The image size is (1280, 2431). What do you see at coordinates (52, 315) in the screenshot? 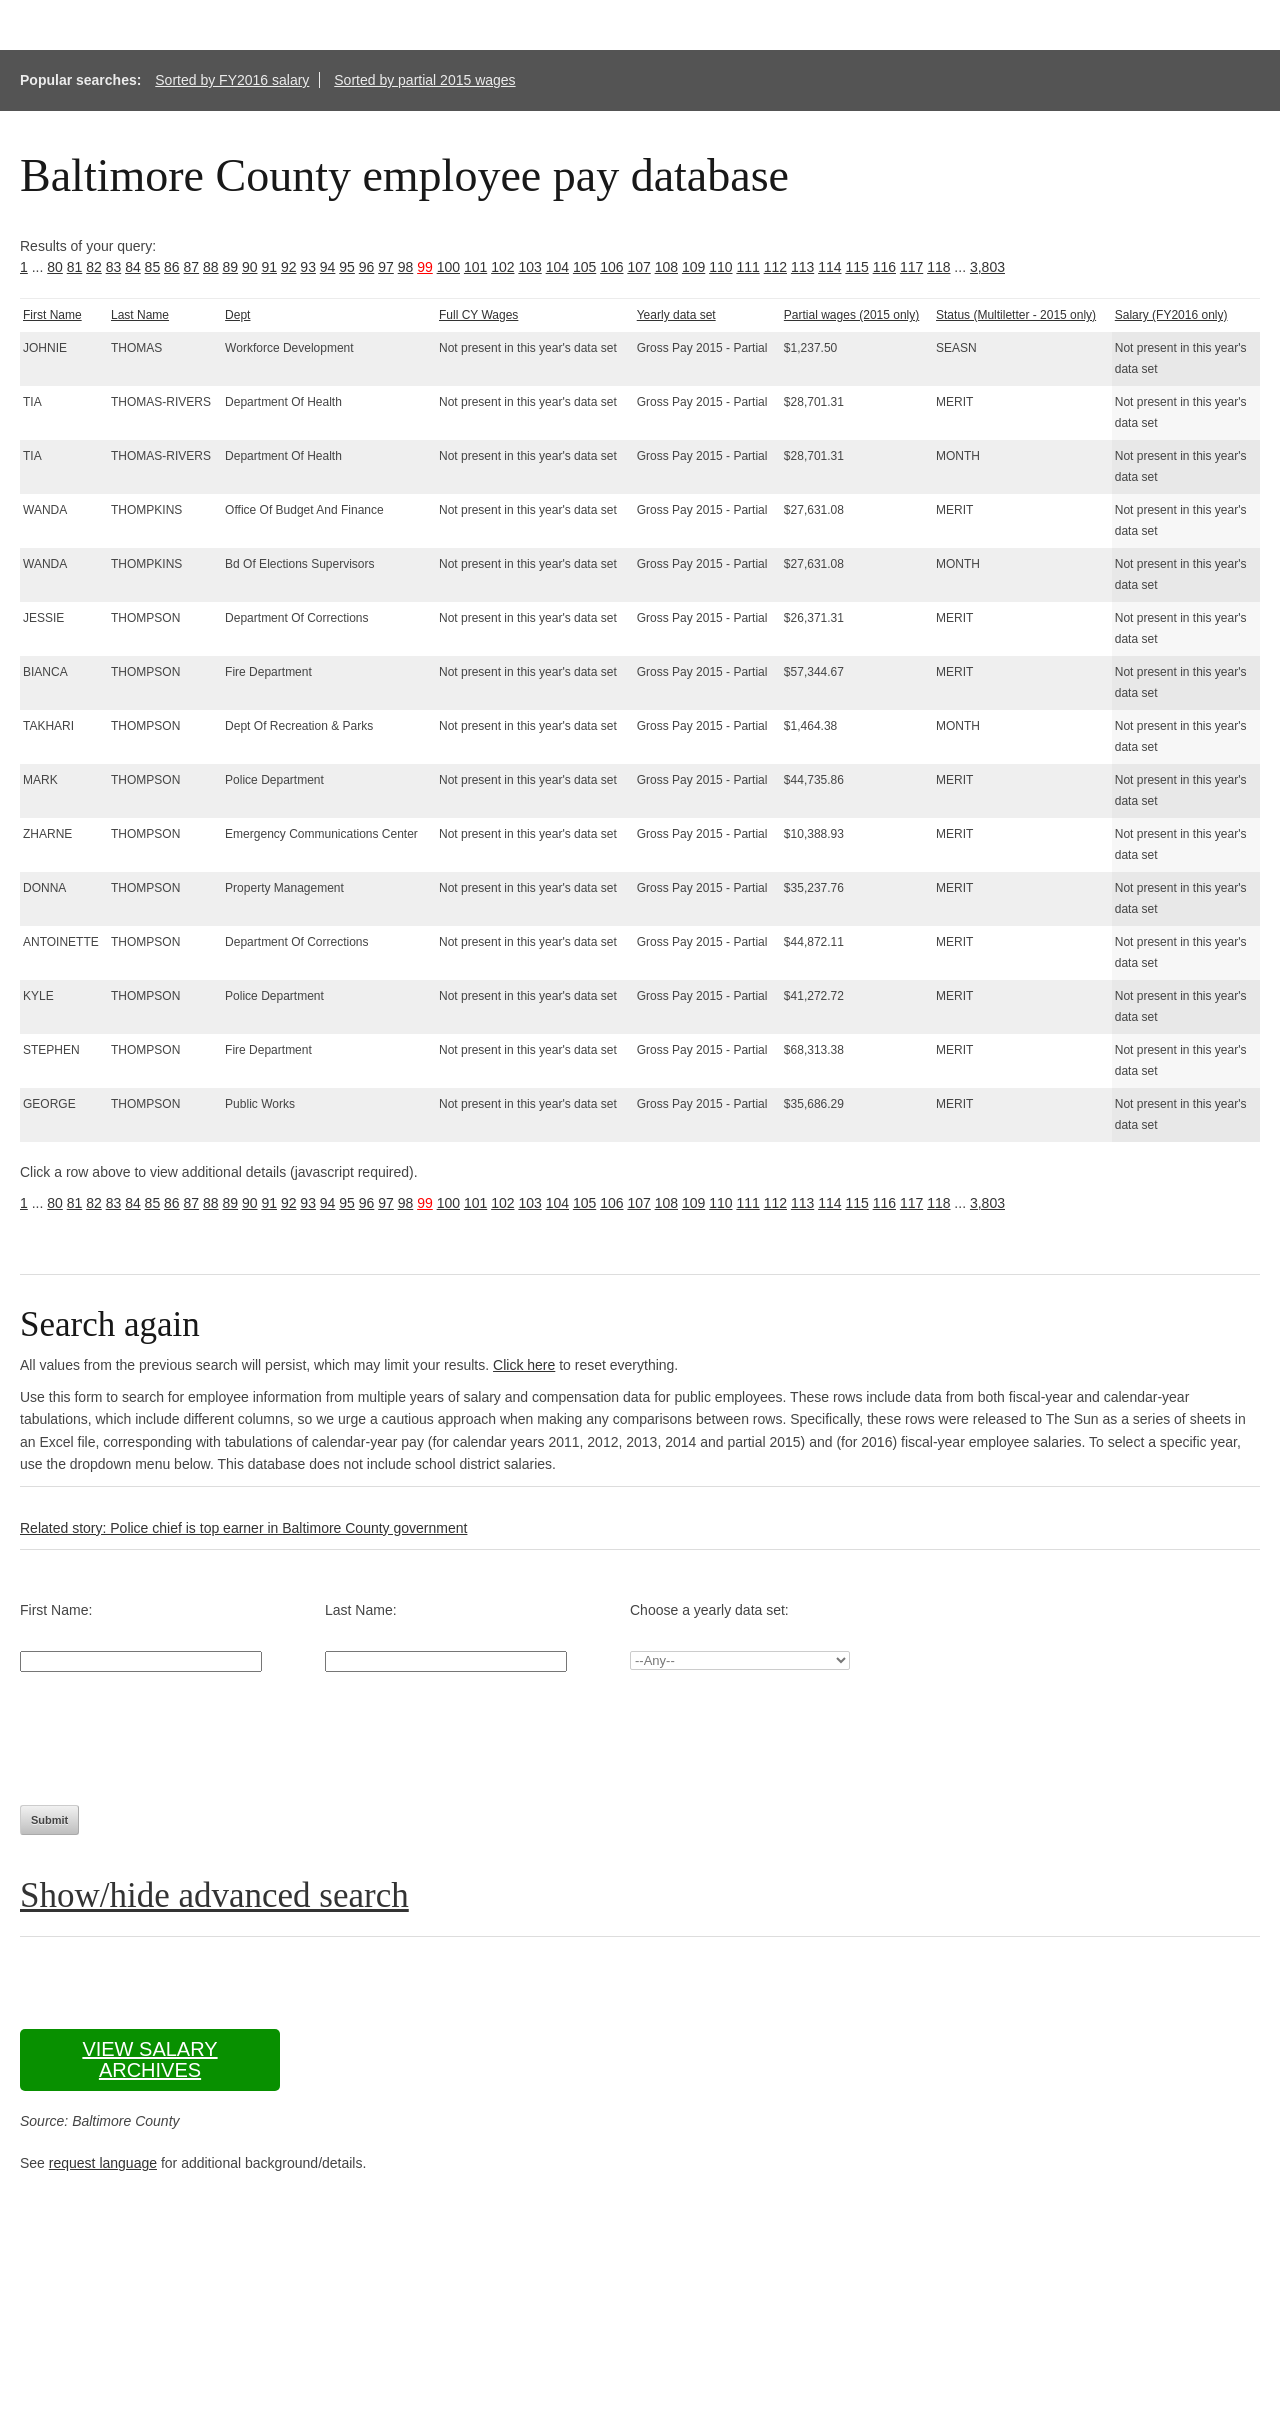
I see `First Name` at bounding box center [52, 315].